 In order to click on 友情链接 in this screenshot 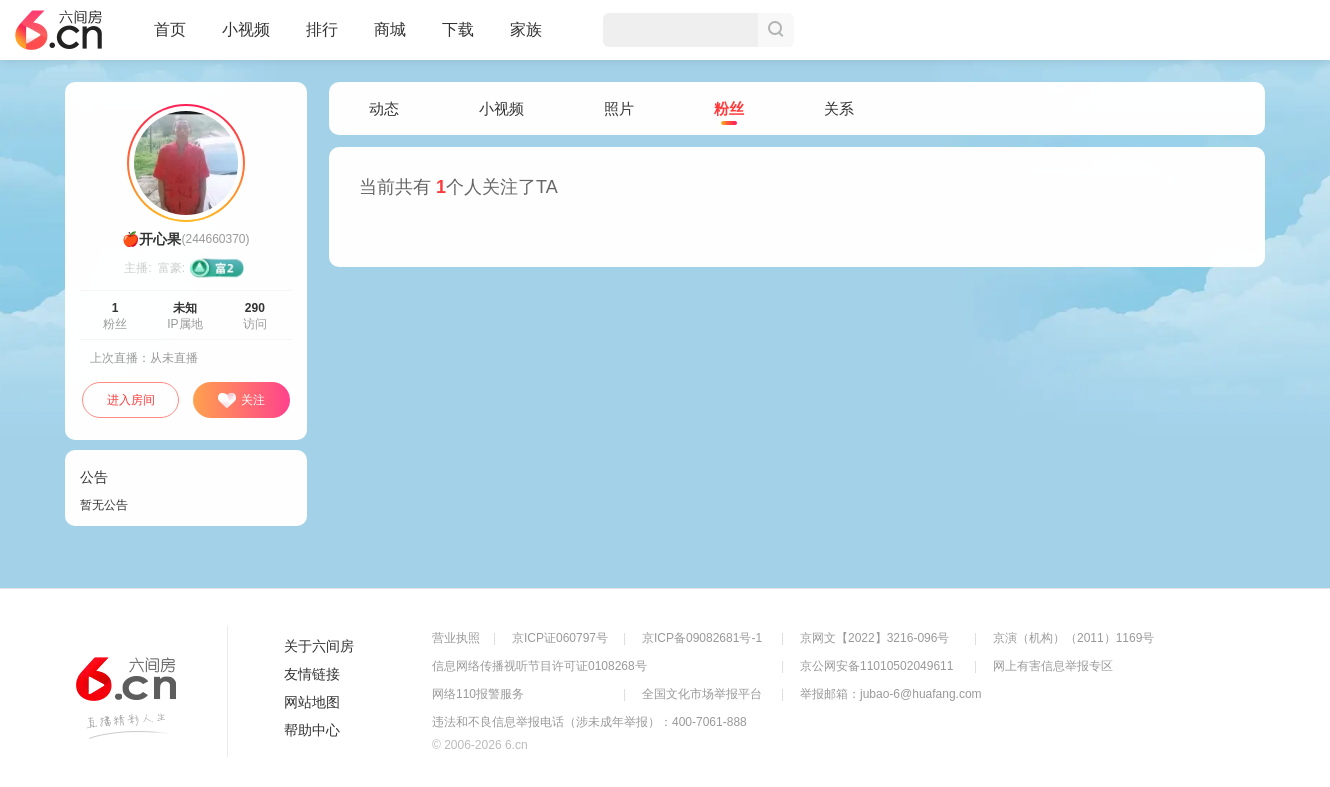, I will do `click(312, 674)`.